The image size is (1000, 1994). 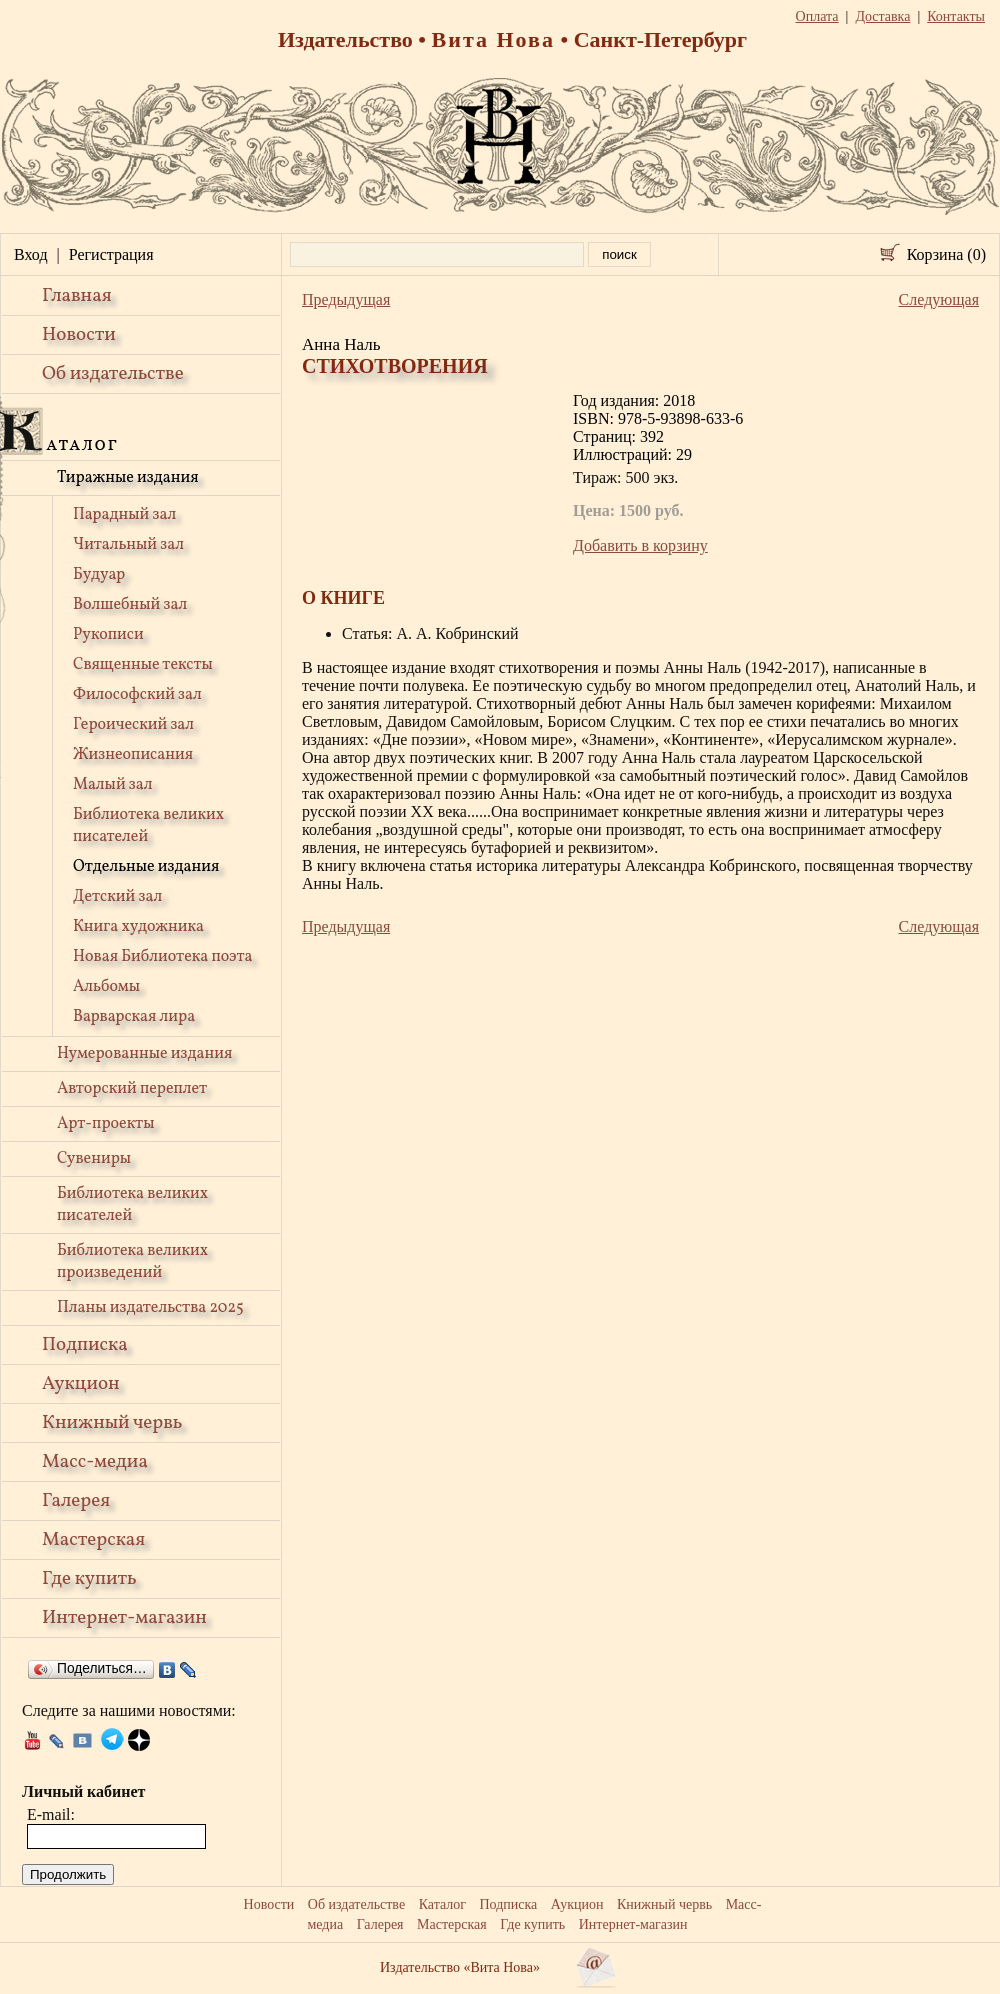 I want to click on Философский зал, so click(x=137, y=695).